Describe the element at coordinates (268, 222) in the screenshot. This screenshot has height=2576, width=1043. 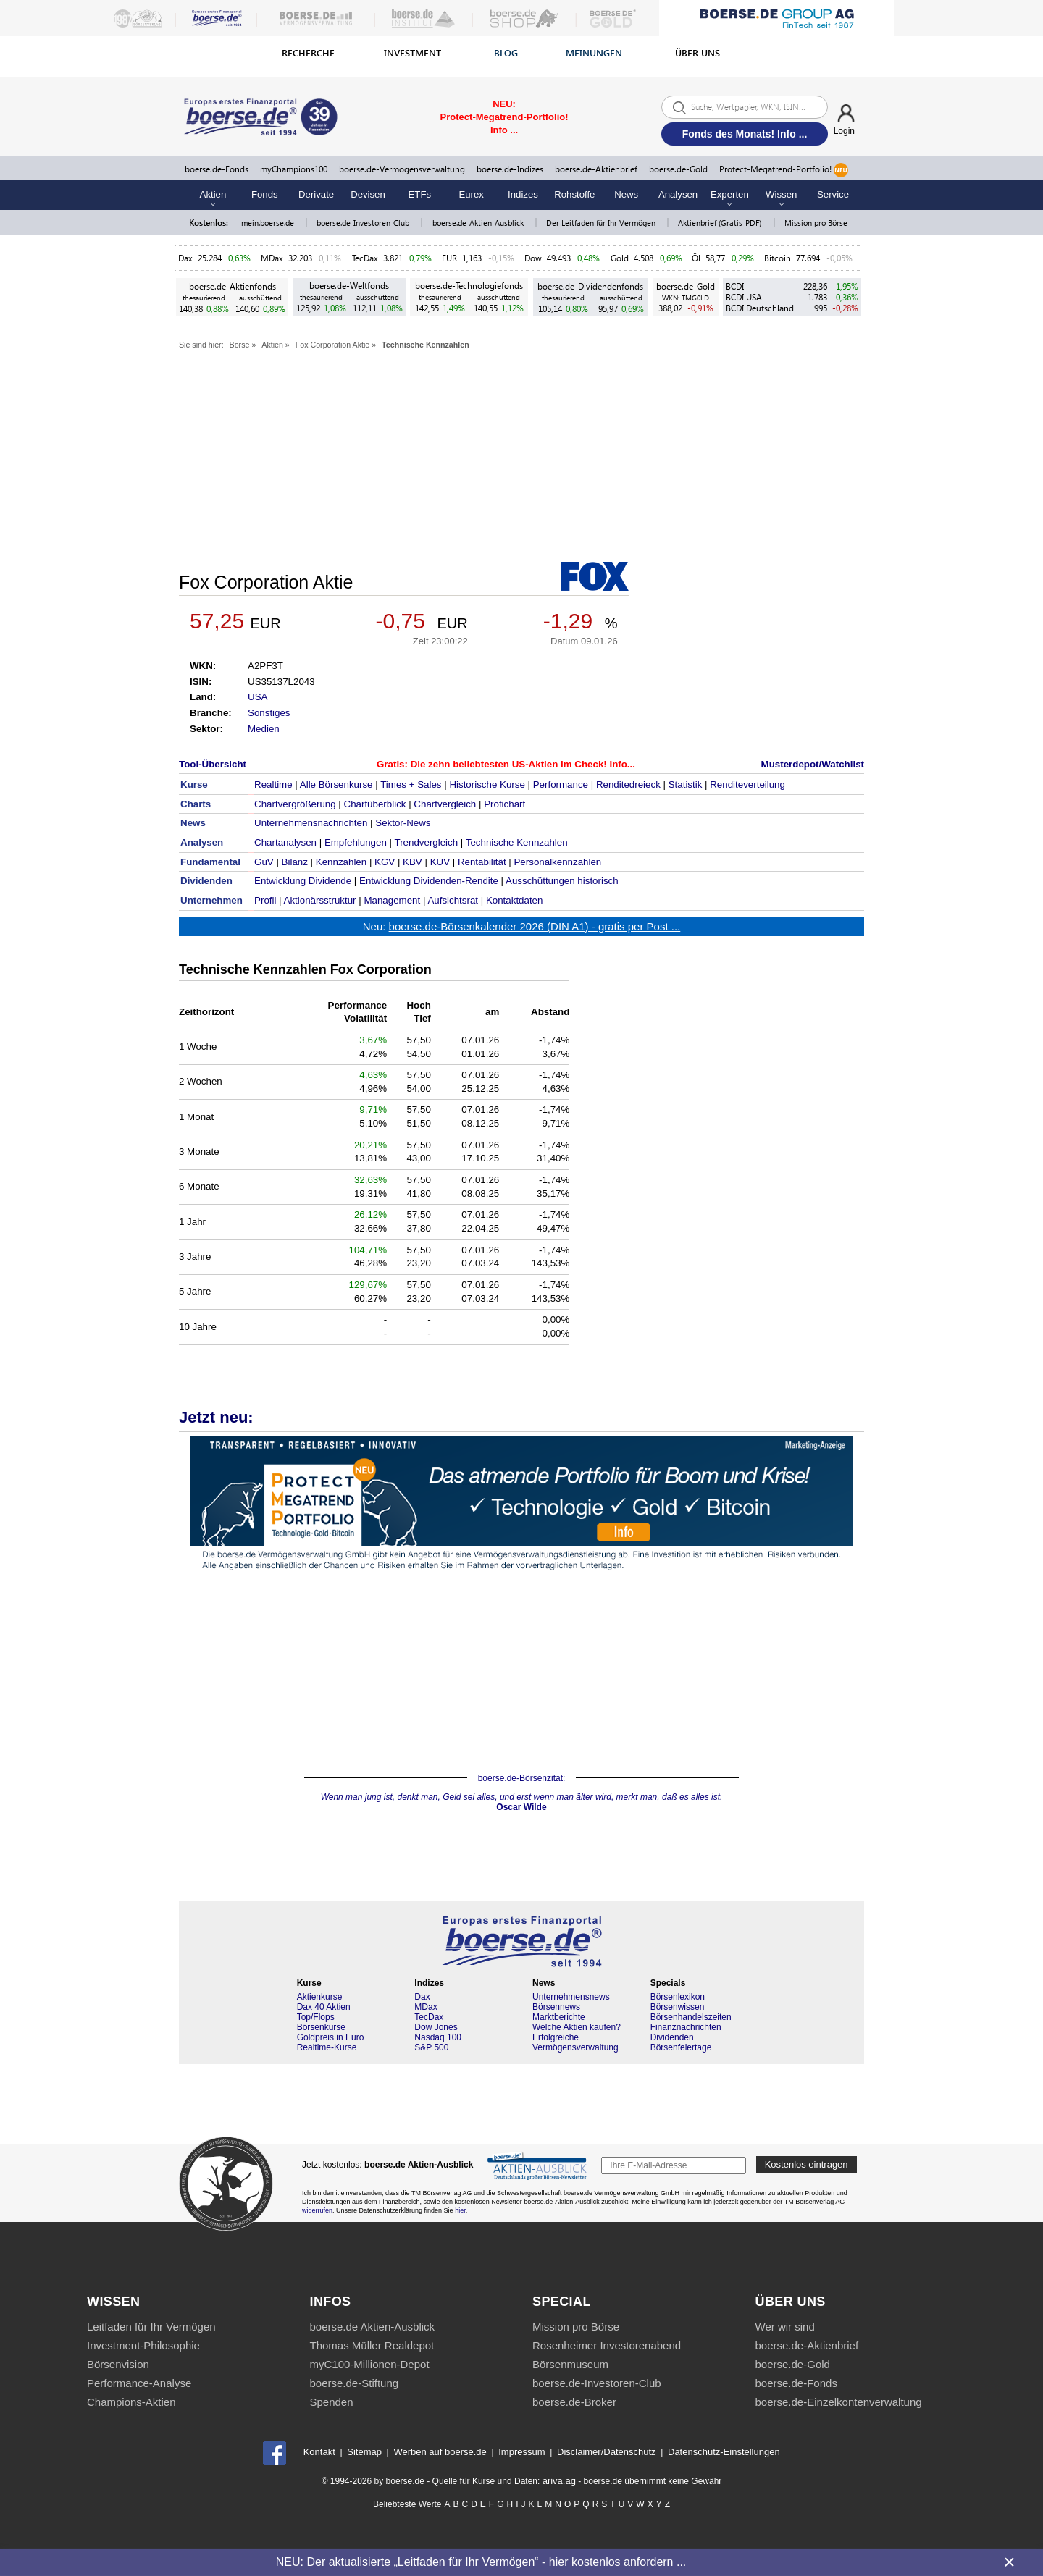
I see `mein.boerse.de` at that location.